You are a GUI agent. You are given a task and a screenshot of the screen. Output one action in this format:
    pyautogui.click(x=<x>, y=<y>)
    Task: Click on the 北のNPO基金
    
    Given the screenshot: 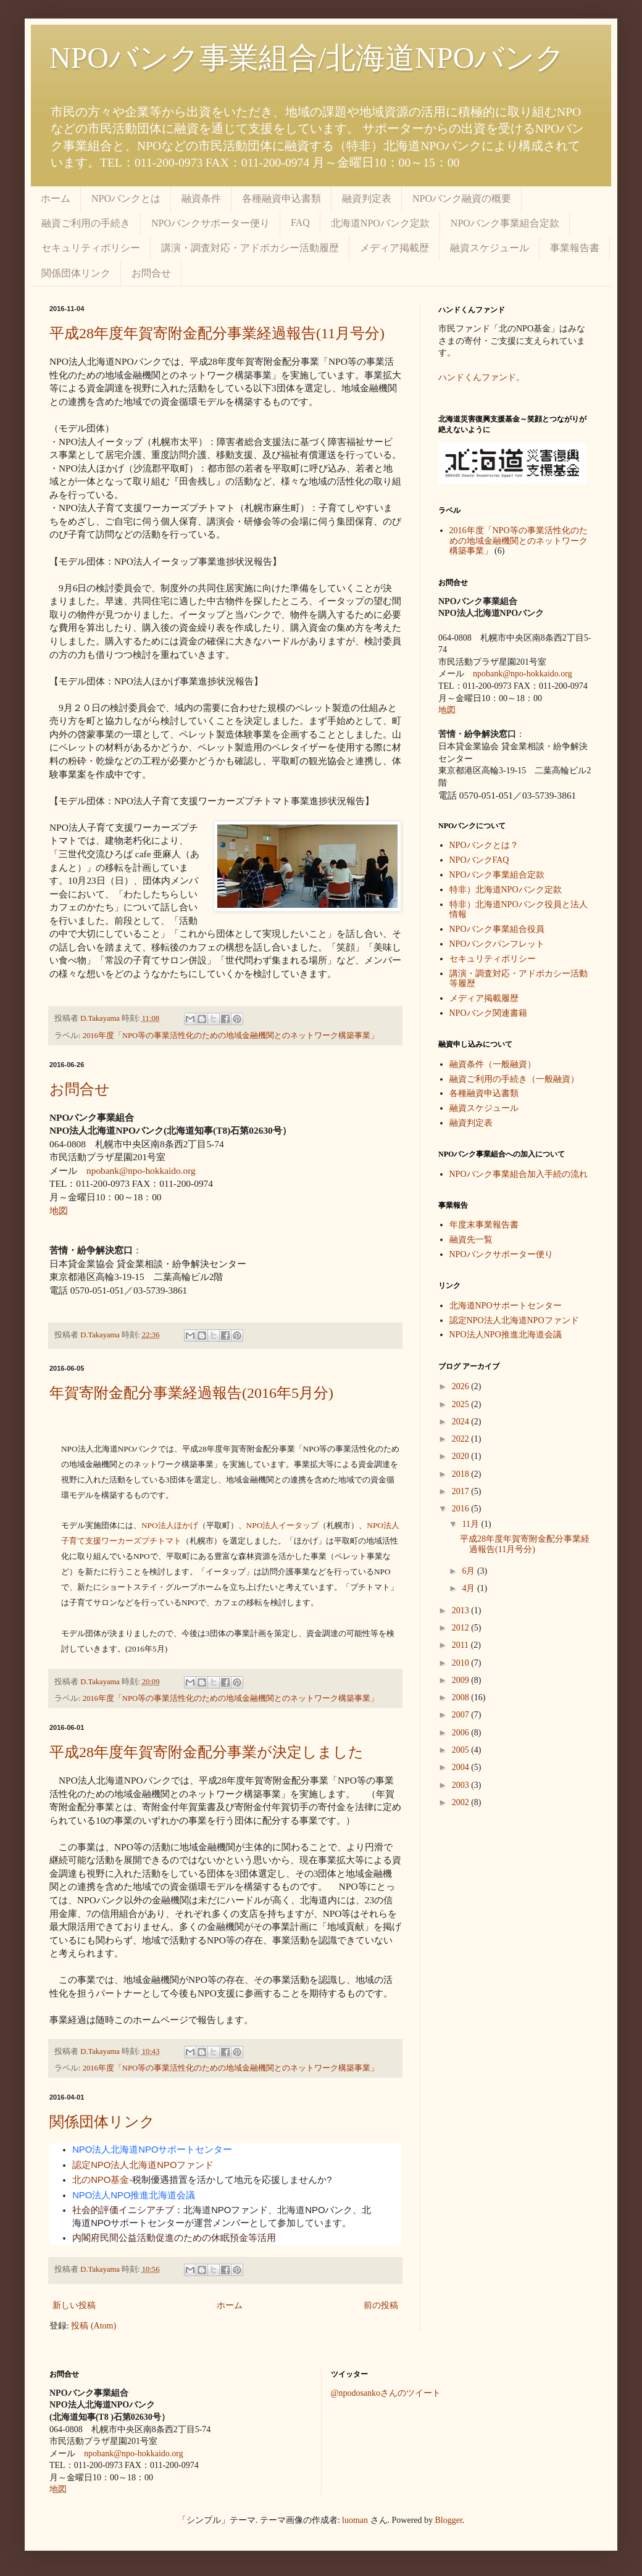 What is the action you would take?
    pyautogui.click(x=100, y=2180)
    